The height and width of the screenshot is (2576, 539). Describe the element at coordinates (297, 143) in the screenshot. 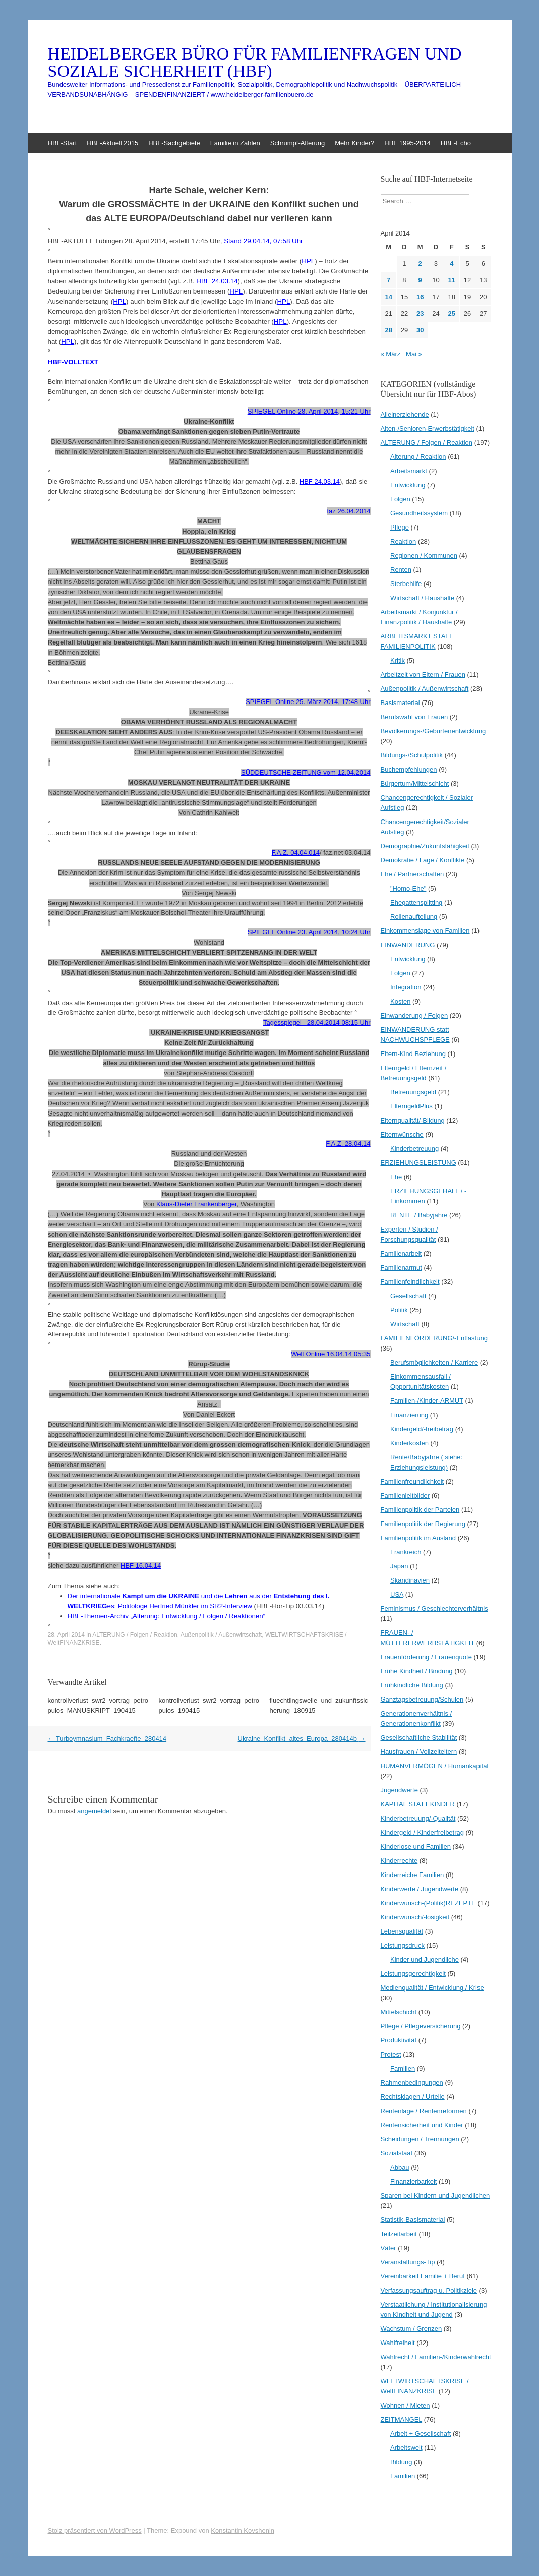

I see `Schrumpf-Alterung` at that location.